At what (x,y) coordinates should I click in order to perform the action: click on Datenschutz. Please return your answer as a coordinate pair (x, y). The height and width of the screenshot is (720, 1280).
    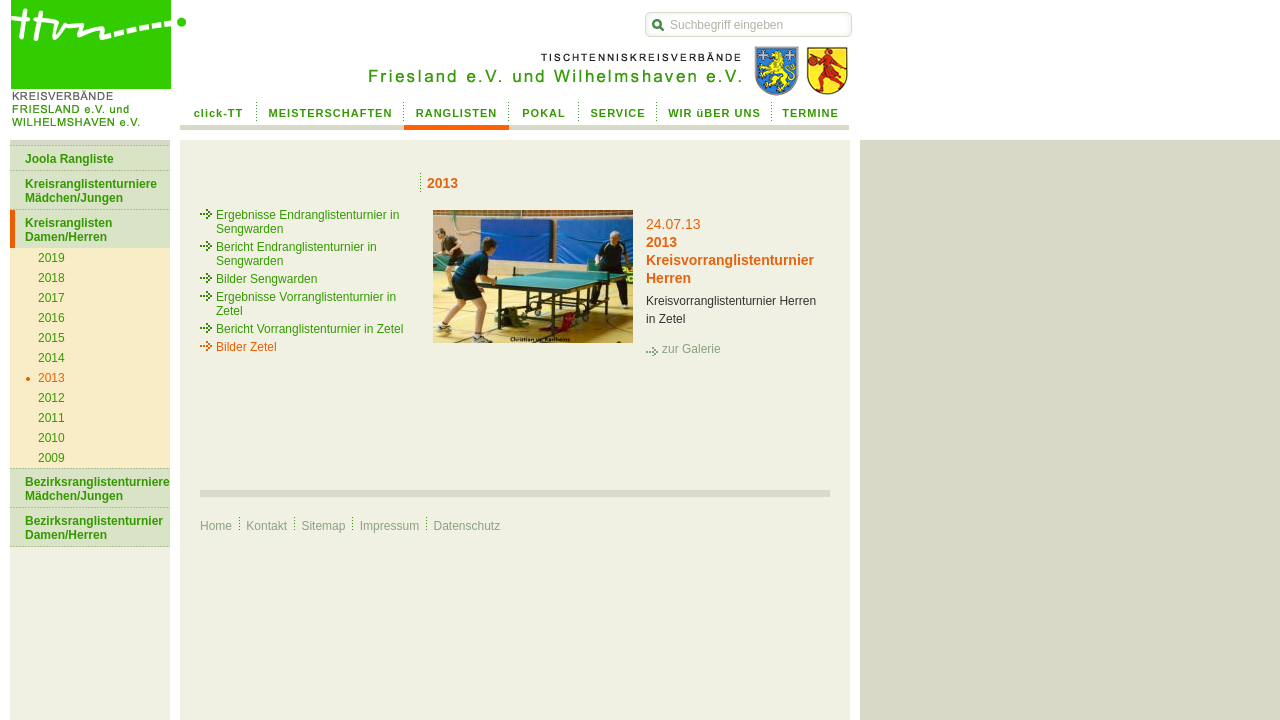
    Looking at the image, I should click on (466, 526).